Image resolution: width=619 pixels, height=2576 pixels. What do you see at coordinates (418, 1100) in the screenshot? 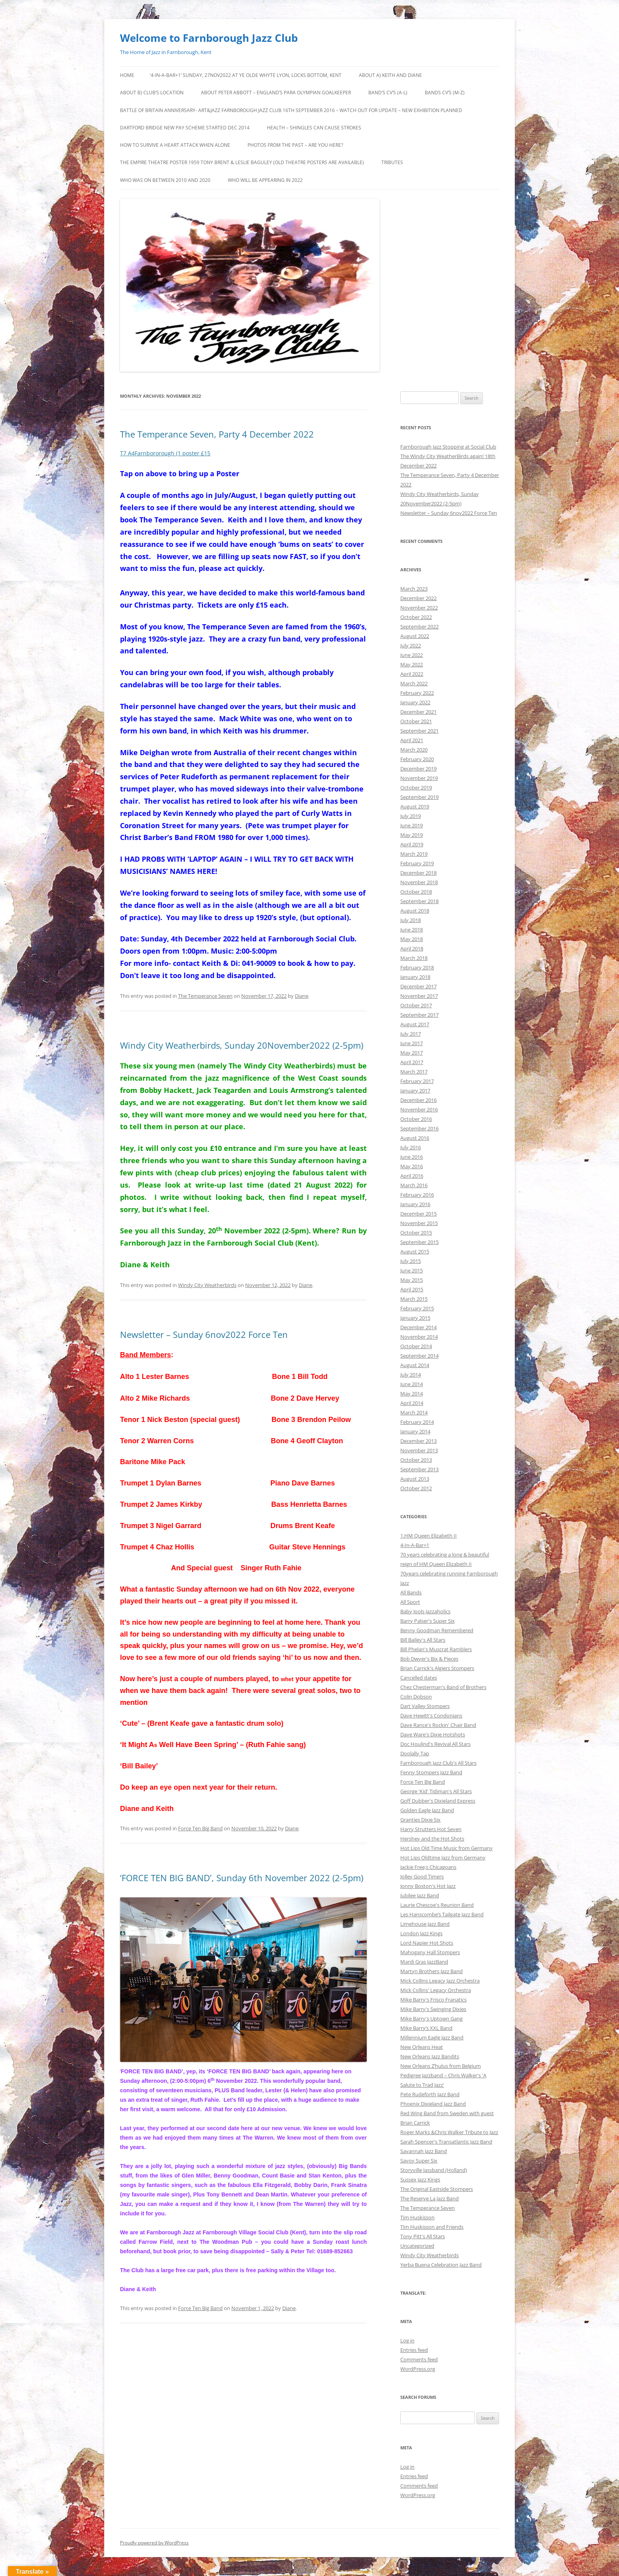
I see `December 2016` at bounding box center [418, 1100].